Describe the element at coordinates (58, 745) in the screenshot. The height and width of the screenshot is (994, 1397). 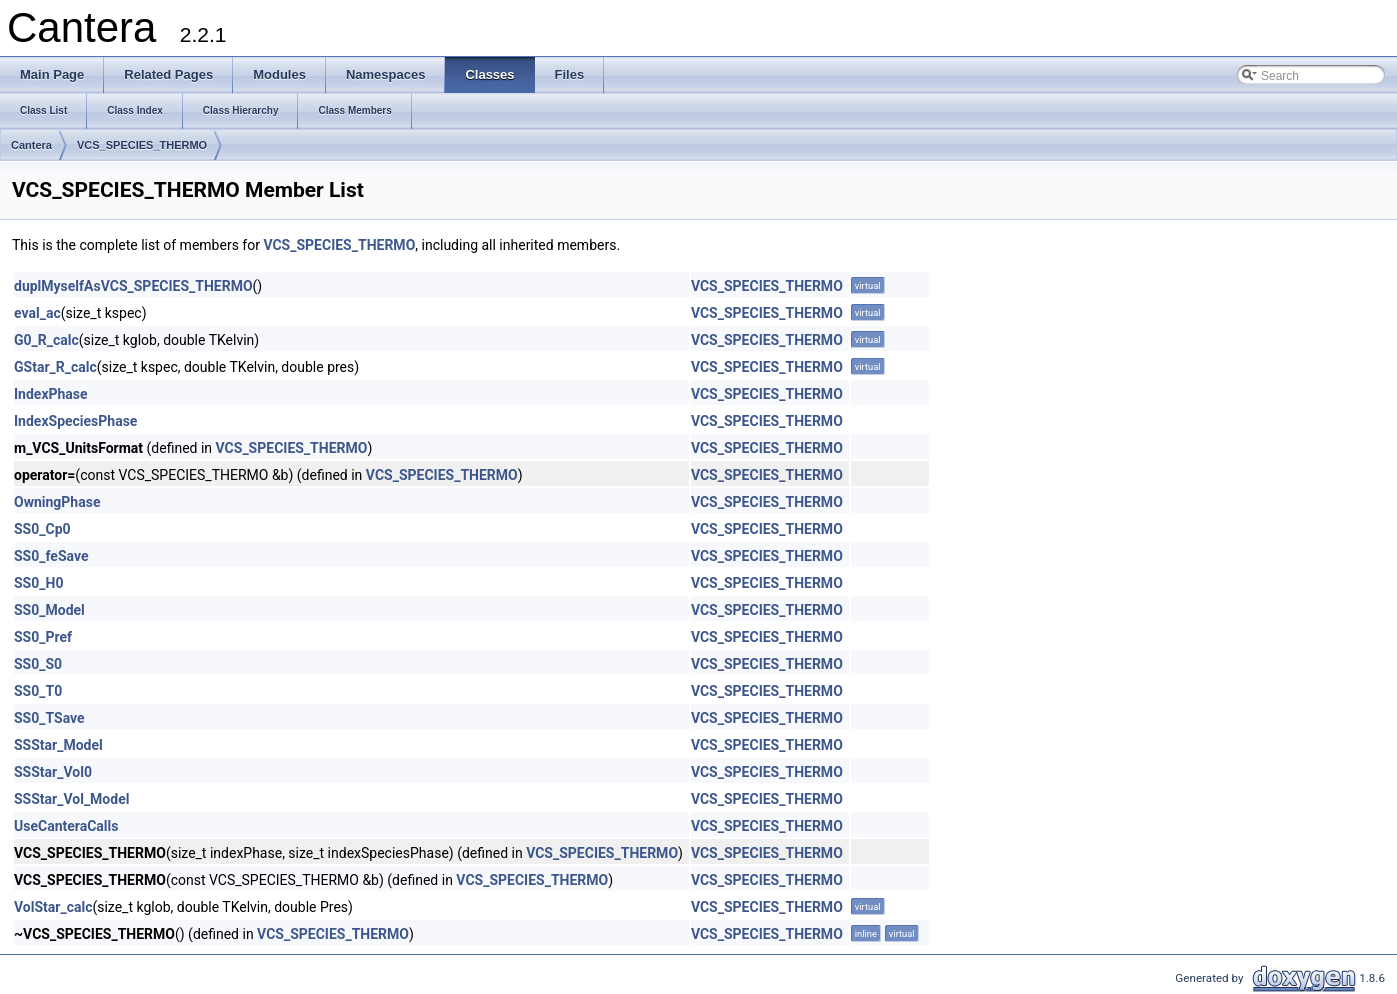
I see `SSStar_Model` at that location.